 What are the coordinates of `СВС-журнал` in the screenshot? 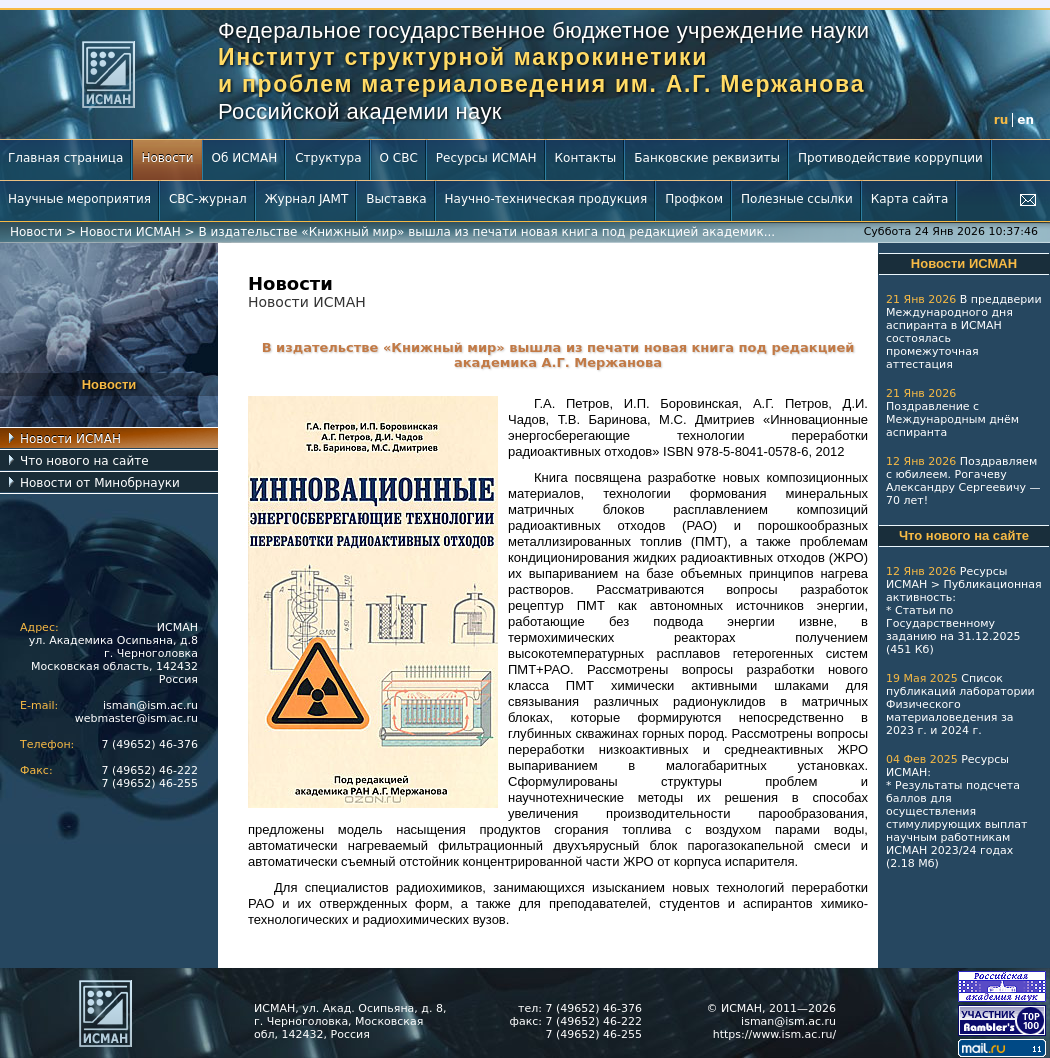 It's located at (208, 199).